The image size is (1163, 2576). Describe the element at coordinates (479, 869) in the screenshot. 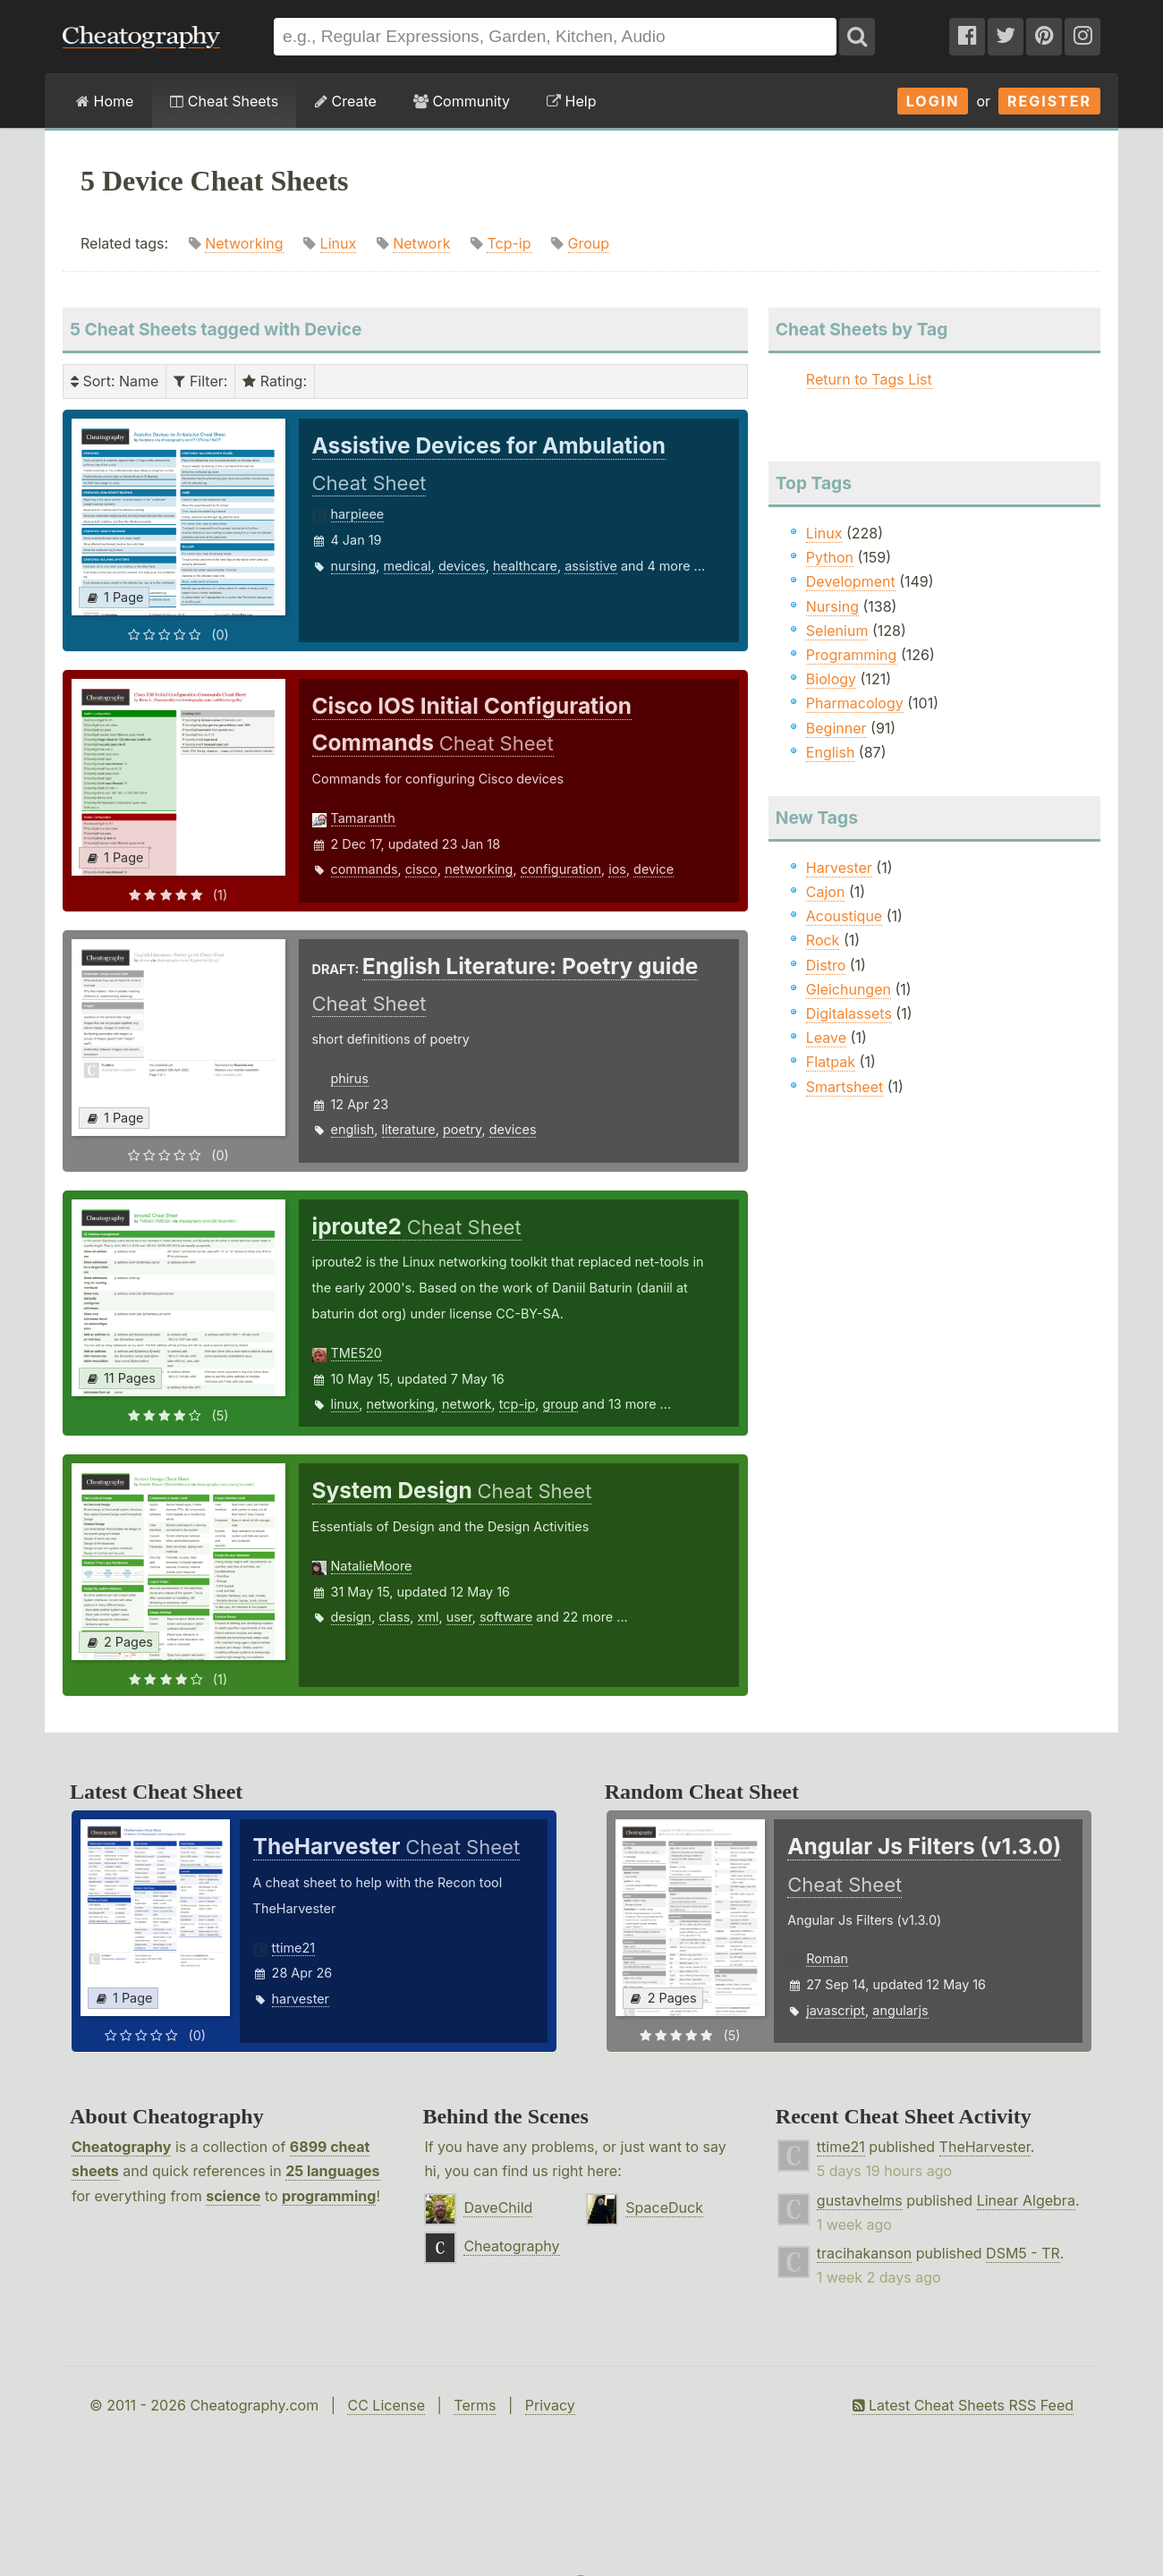

I see `networking` at that location.